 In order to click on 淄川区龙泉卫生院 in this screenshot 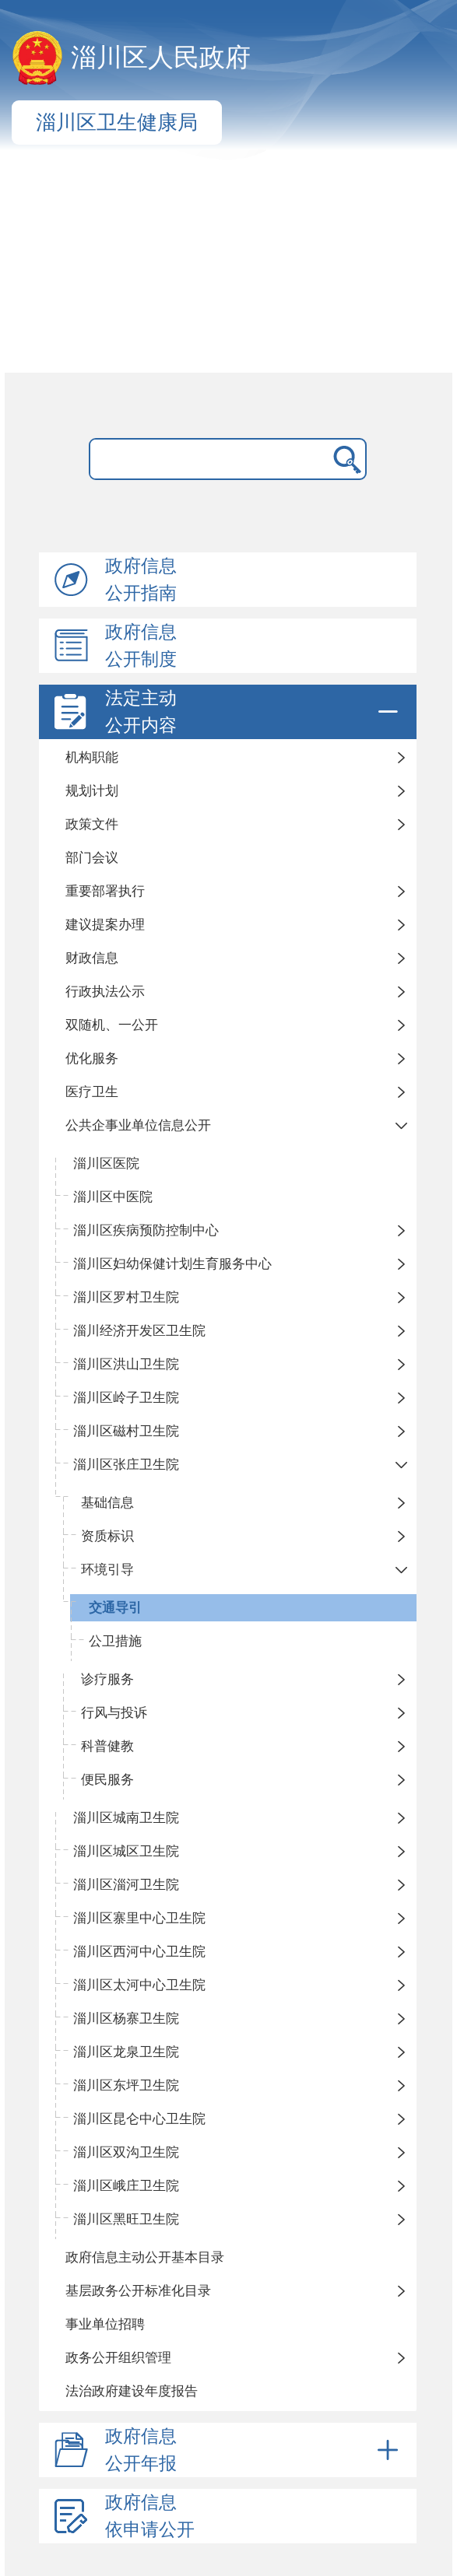, I will do `click(126, 2052)`.